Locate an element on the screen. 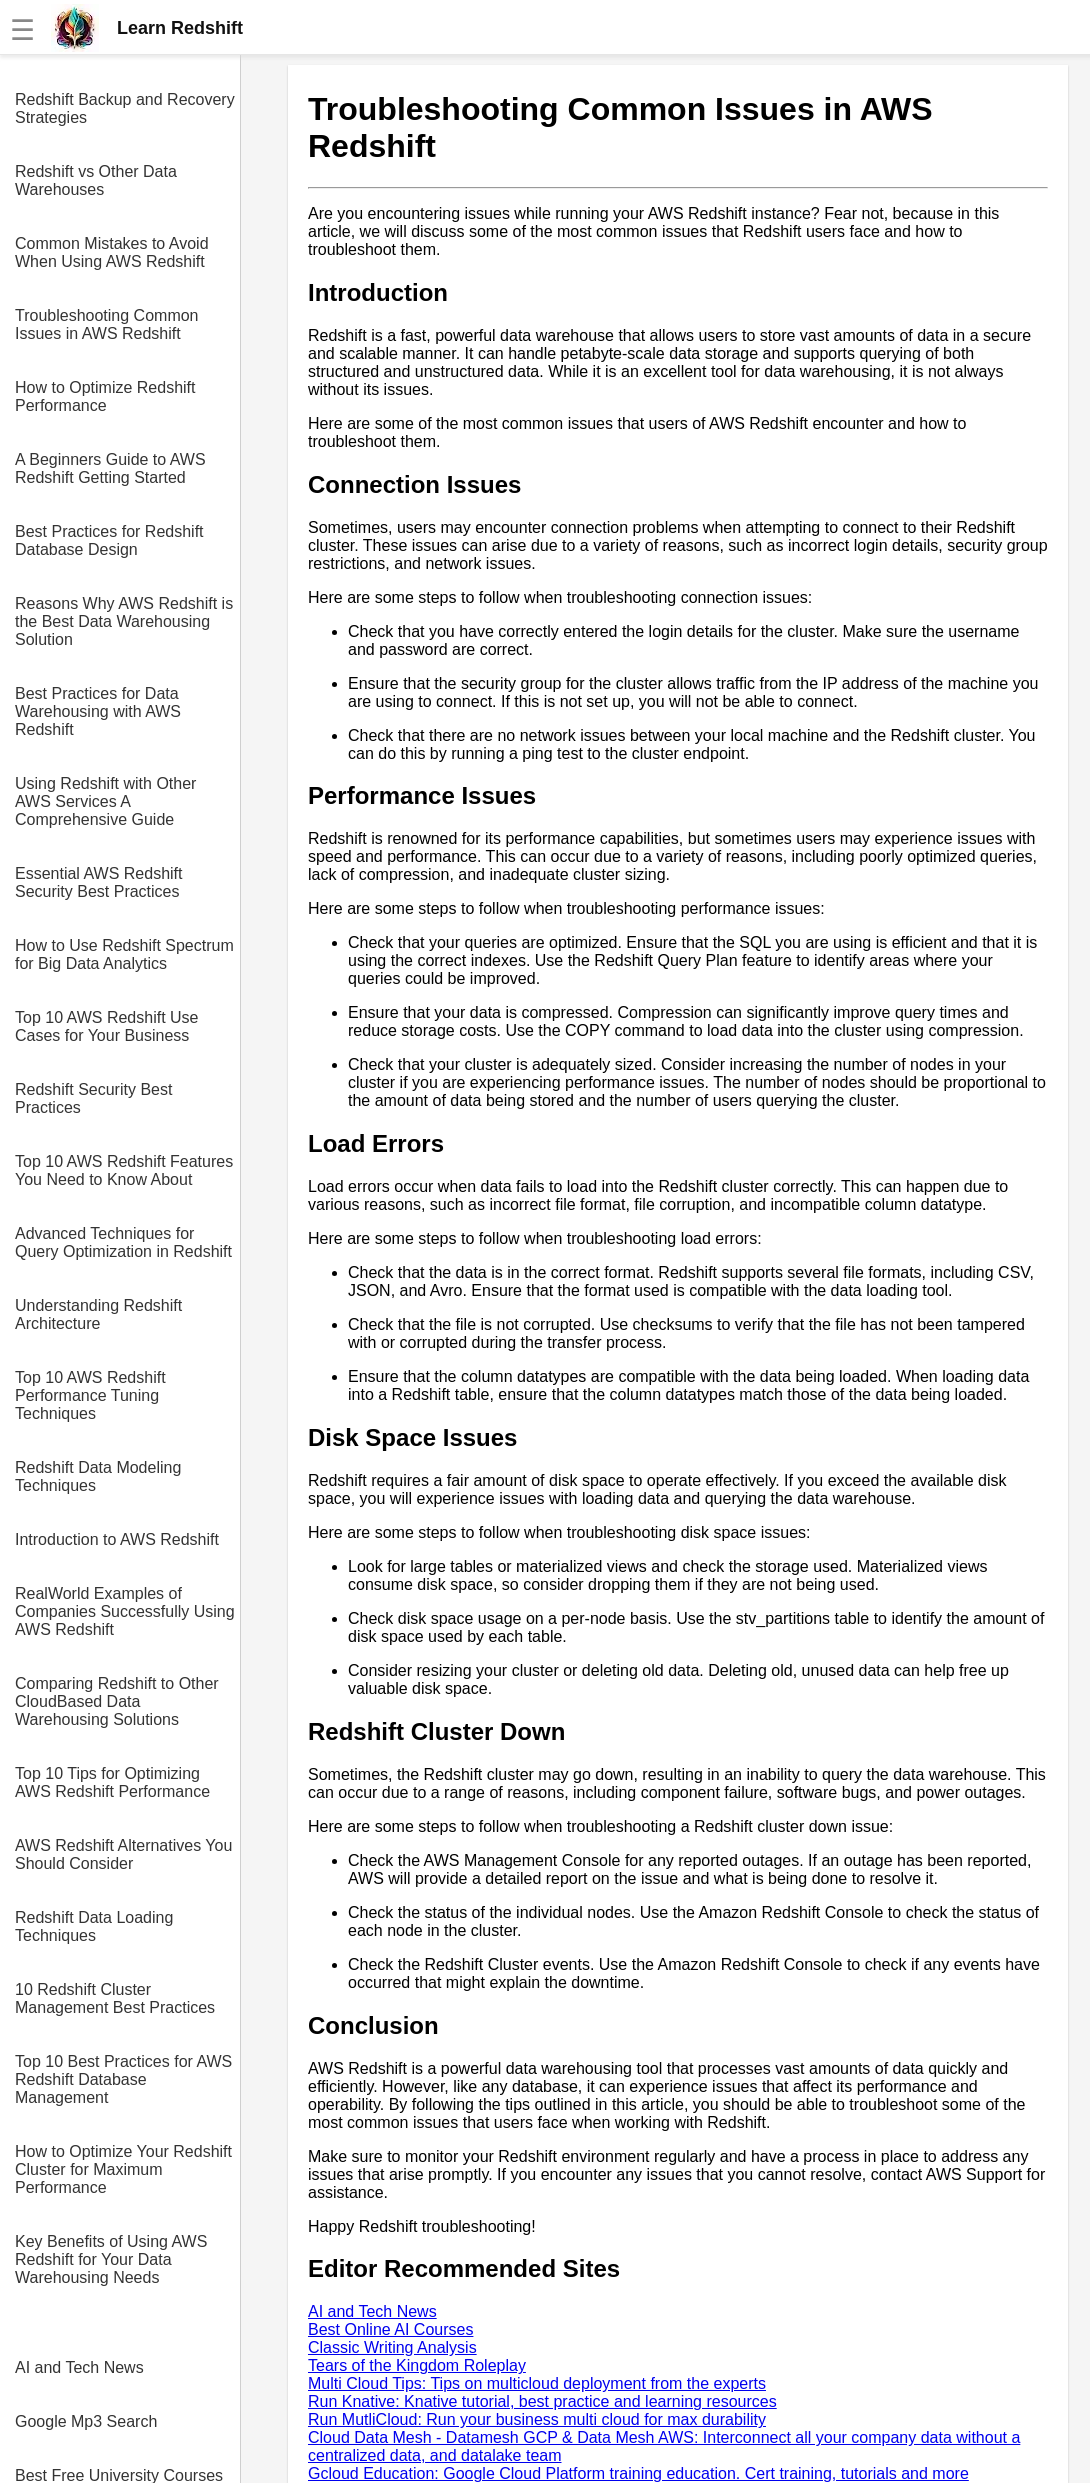 The image size is (1090, 2483). Top 10 AWS Redshift Use Cases for Your Business is located at coordinates (107, 1026).